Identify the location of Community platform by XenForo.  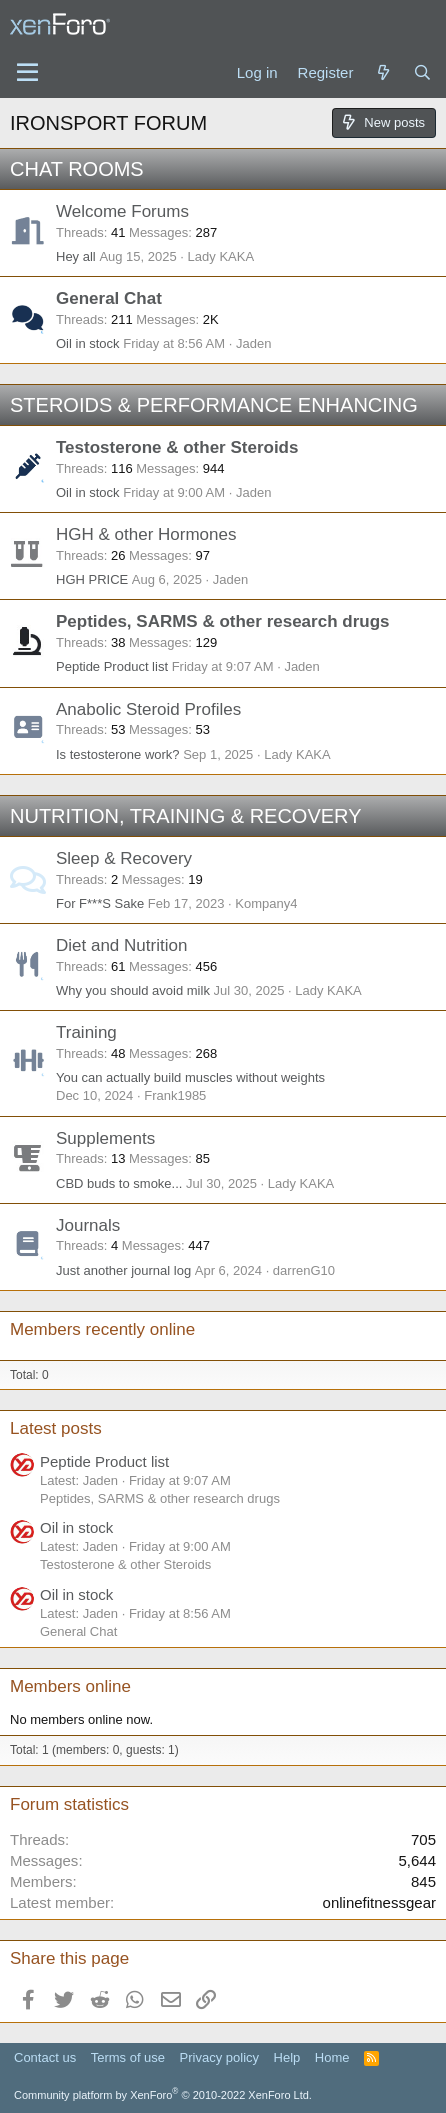
(163, 2095).